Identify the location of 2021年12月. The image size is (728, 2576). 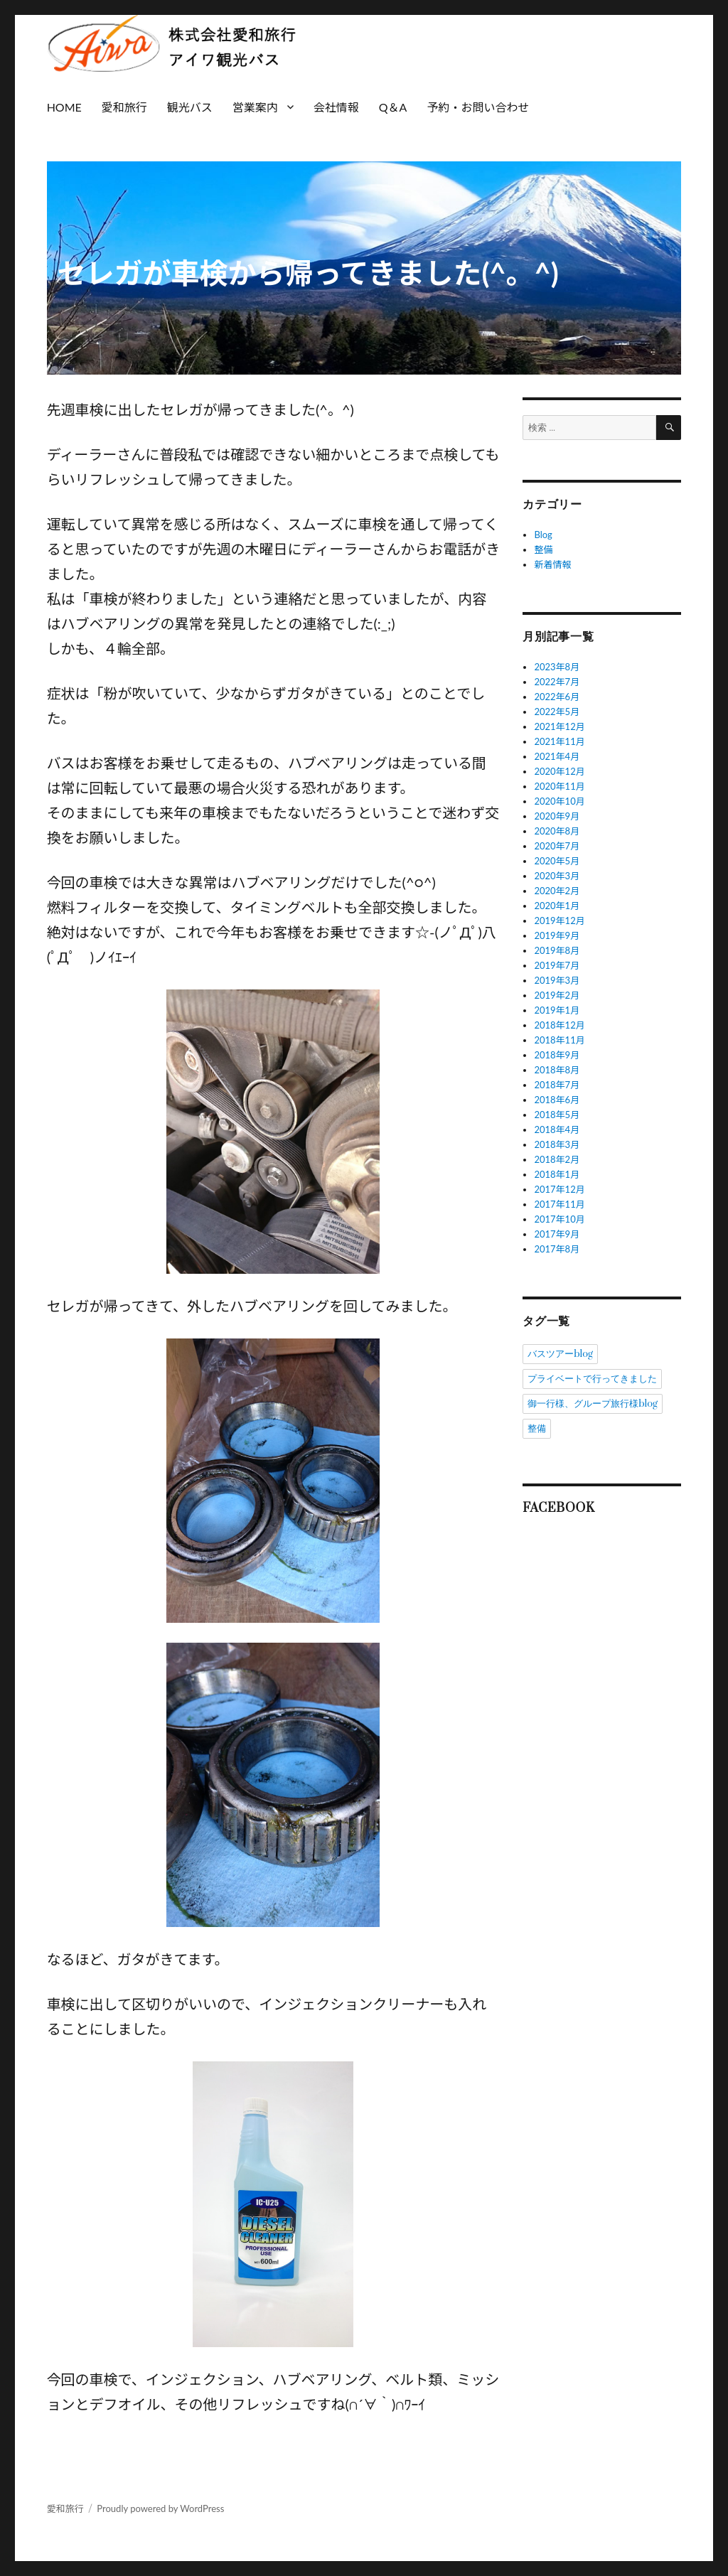
(559, 726).